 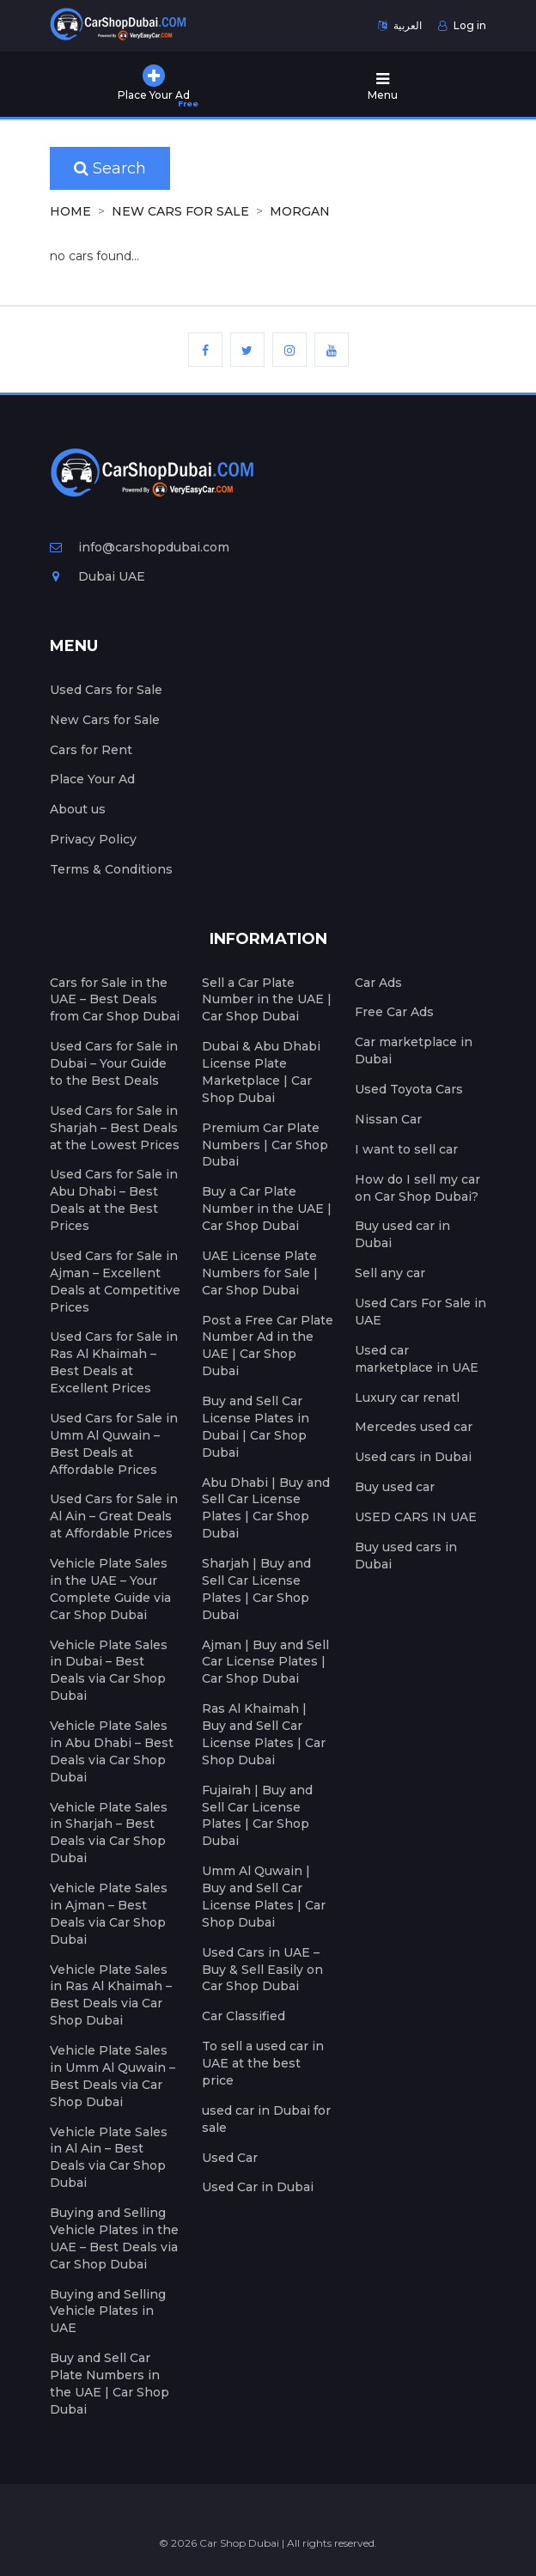 I want to click on Place Your Ad, so click(x=92, y=779).